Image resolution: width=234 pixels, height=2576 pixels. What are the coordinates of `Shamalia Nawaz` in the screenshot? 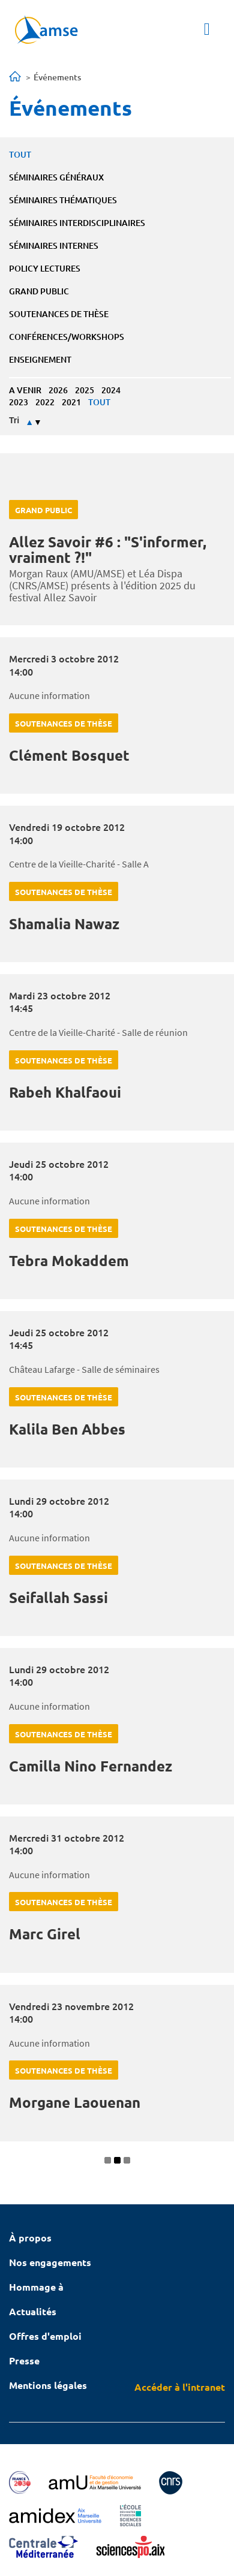 It's located at (64, 923).